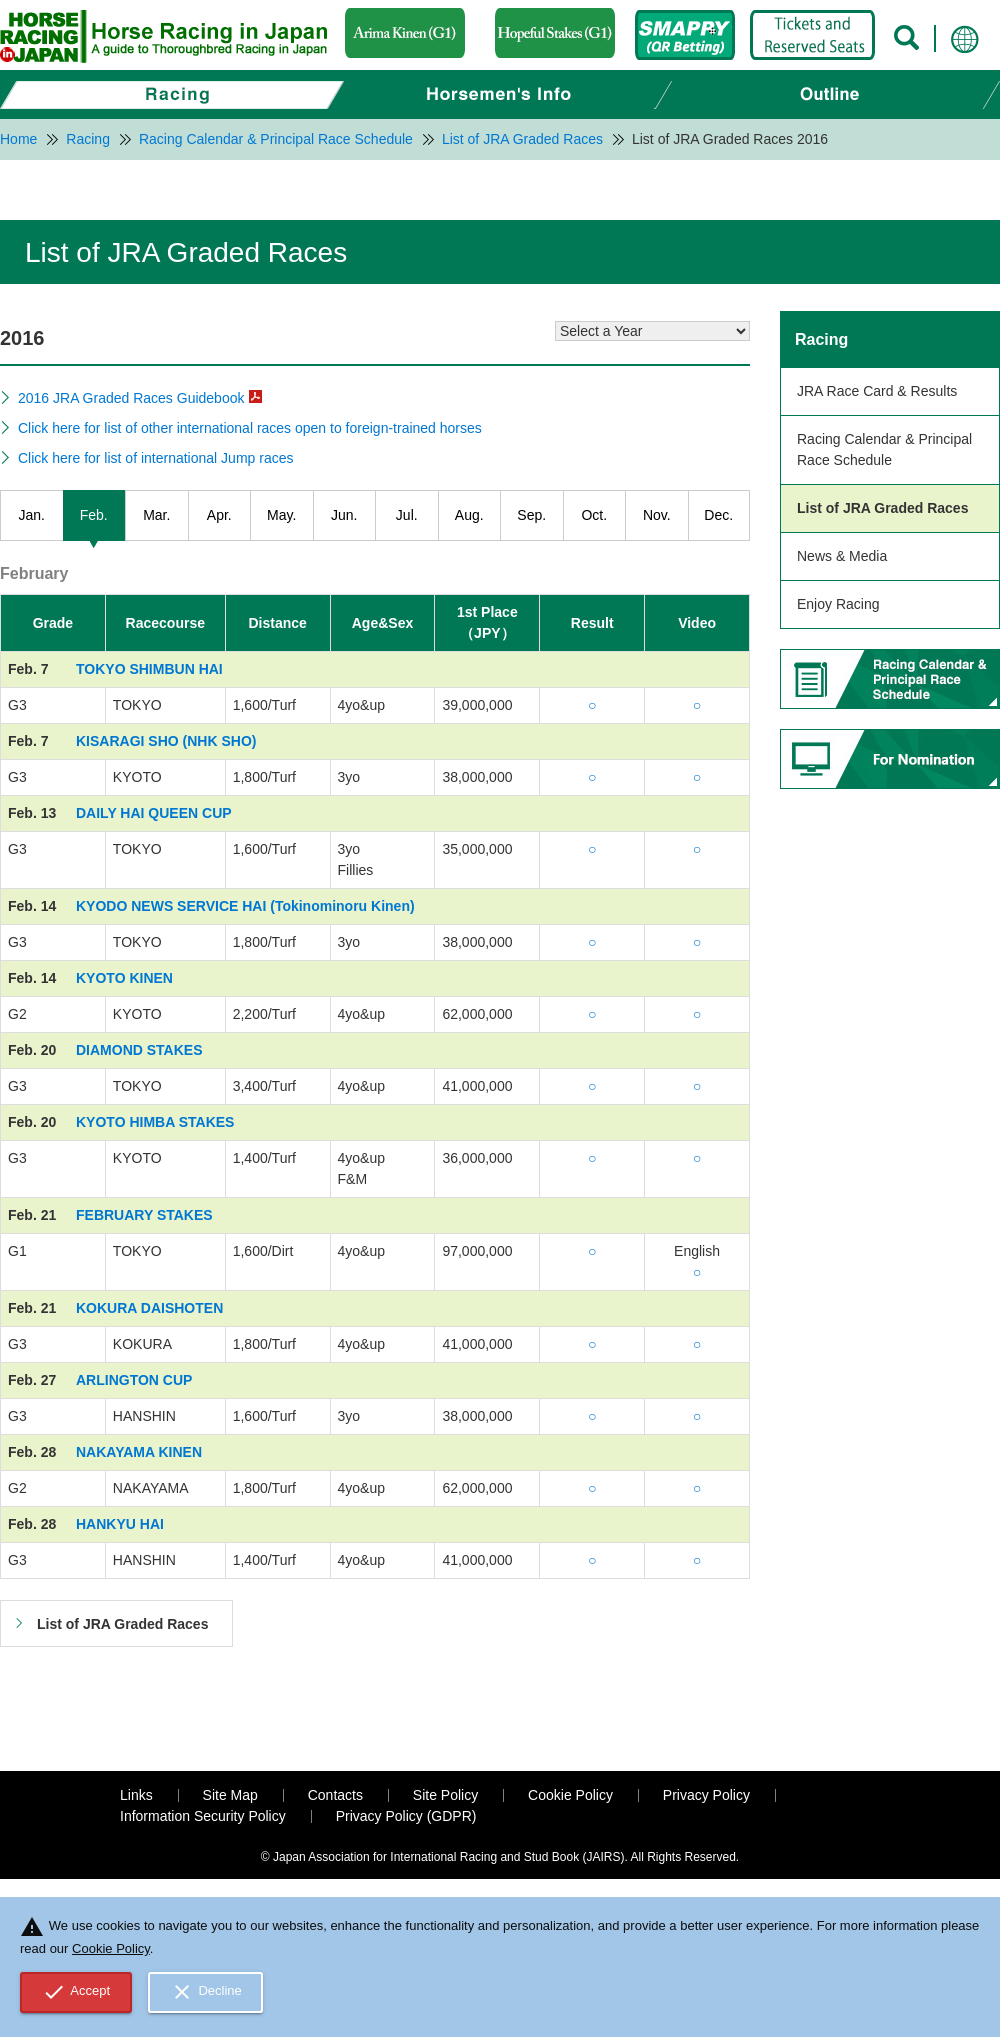 The height and width of the screenshot is (2037, 1000). Describe the element at coordinates (166, 741) in the screenshot. I see `KISARAGI SHO (NHK SHO)` at that location.